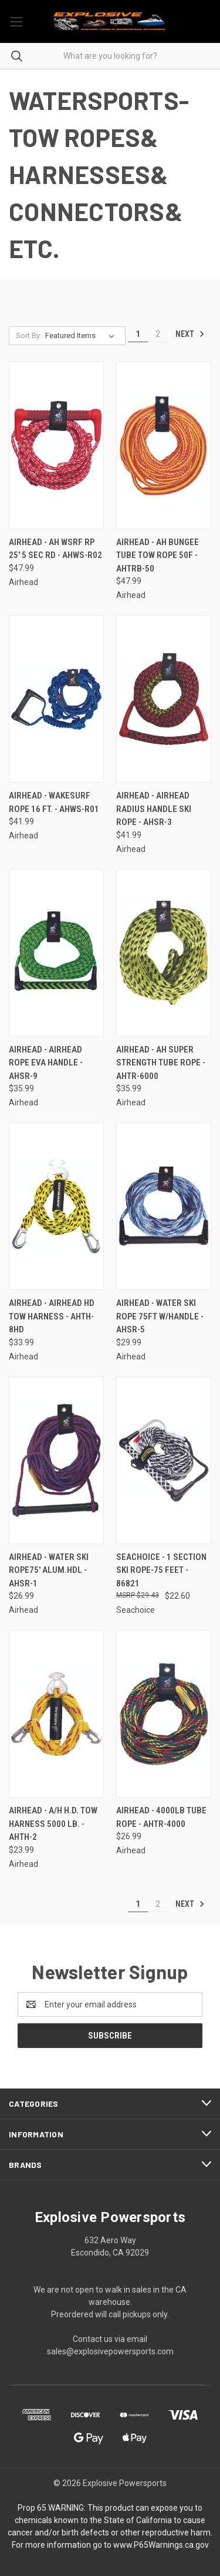 The height and width of the screenshot is (2576, 220). Describe the element at coordinates (29, 335) in the screenshot. I see `Sort By:` at that location.